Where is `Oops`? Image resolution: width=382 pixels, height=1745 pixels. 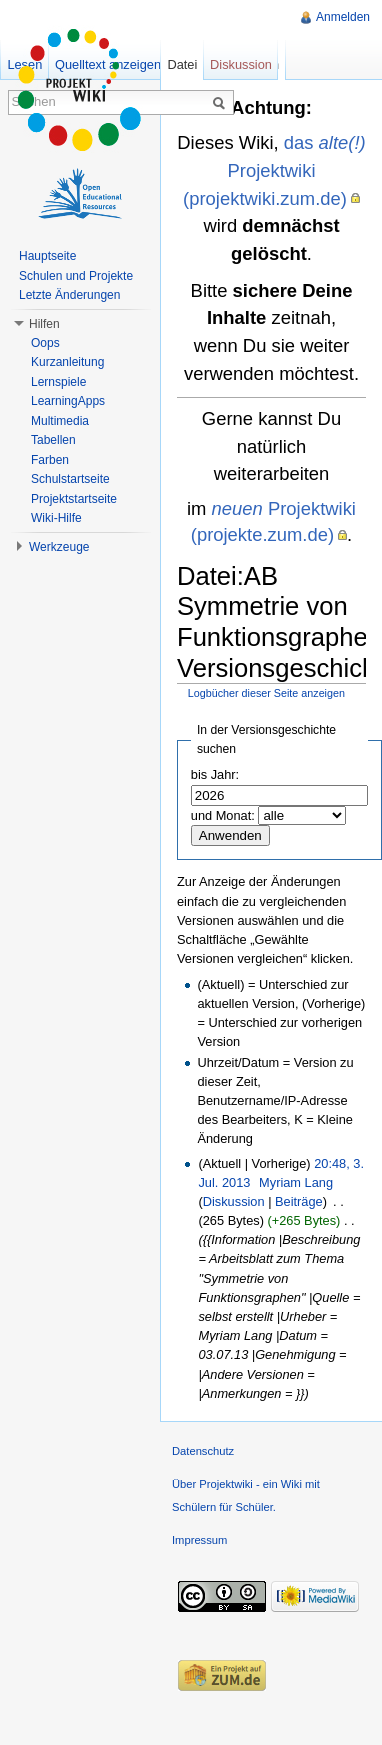 Oops is located at coordinates (45, 343).